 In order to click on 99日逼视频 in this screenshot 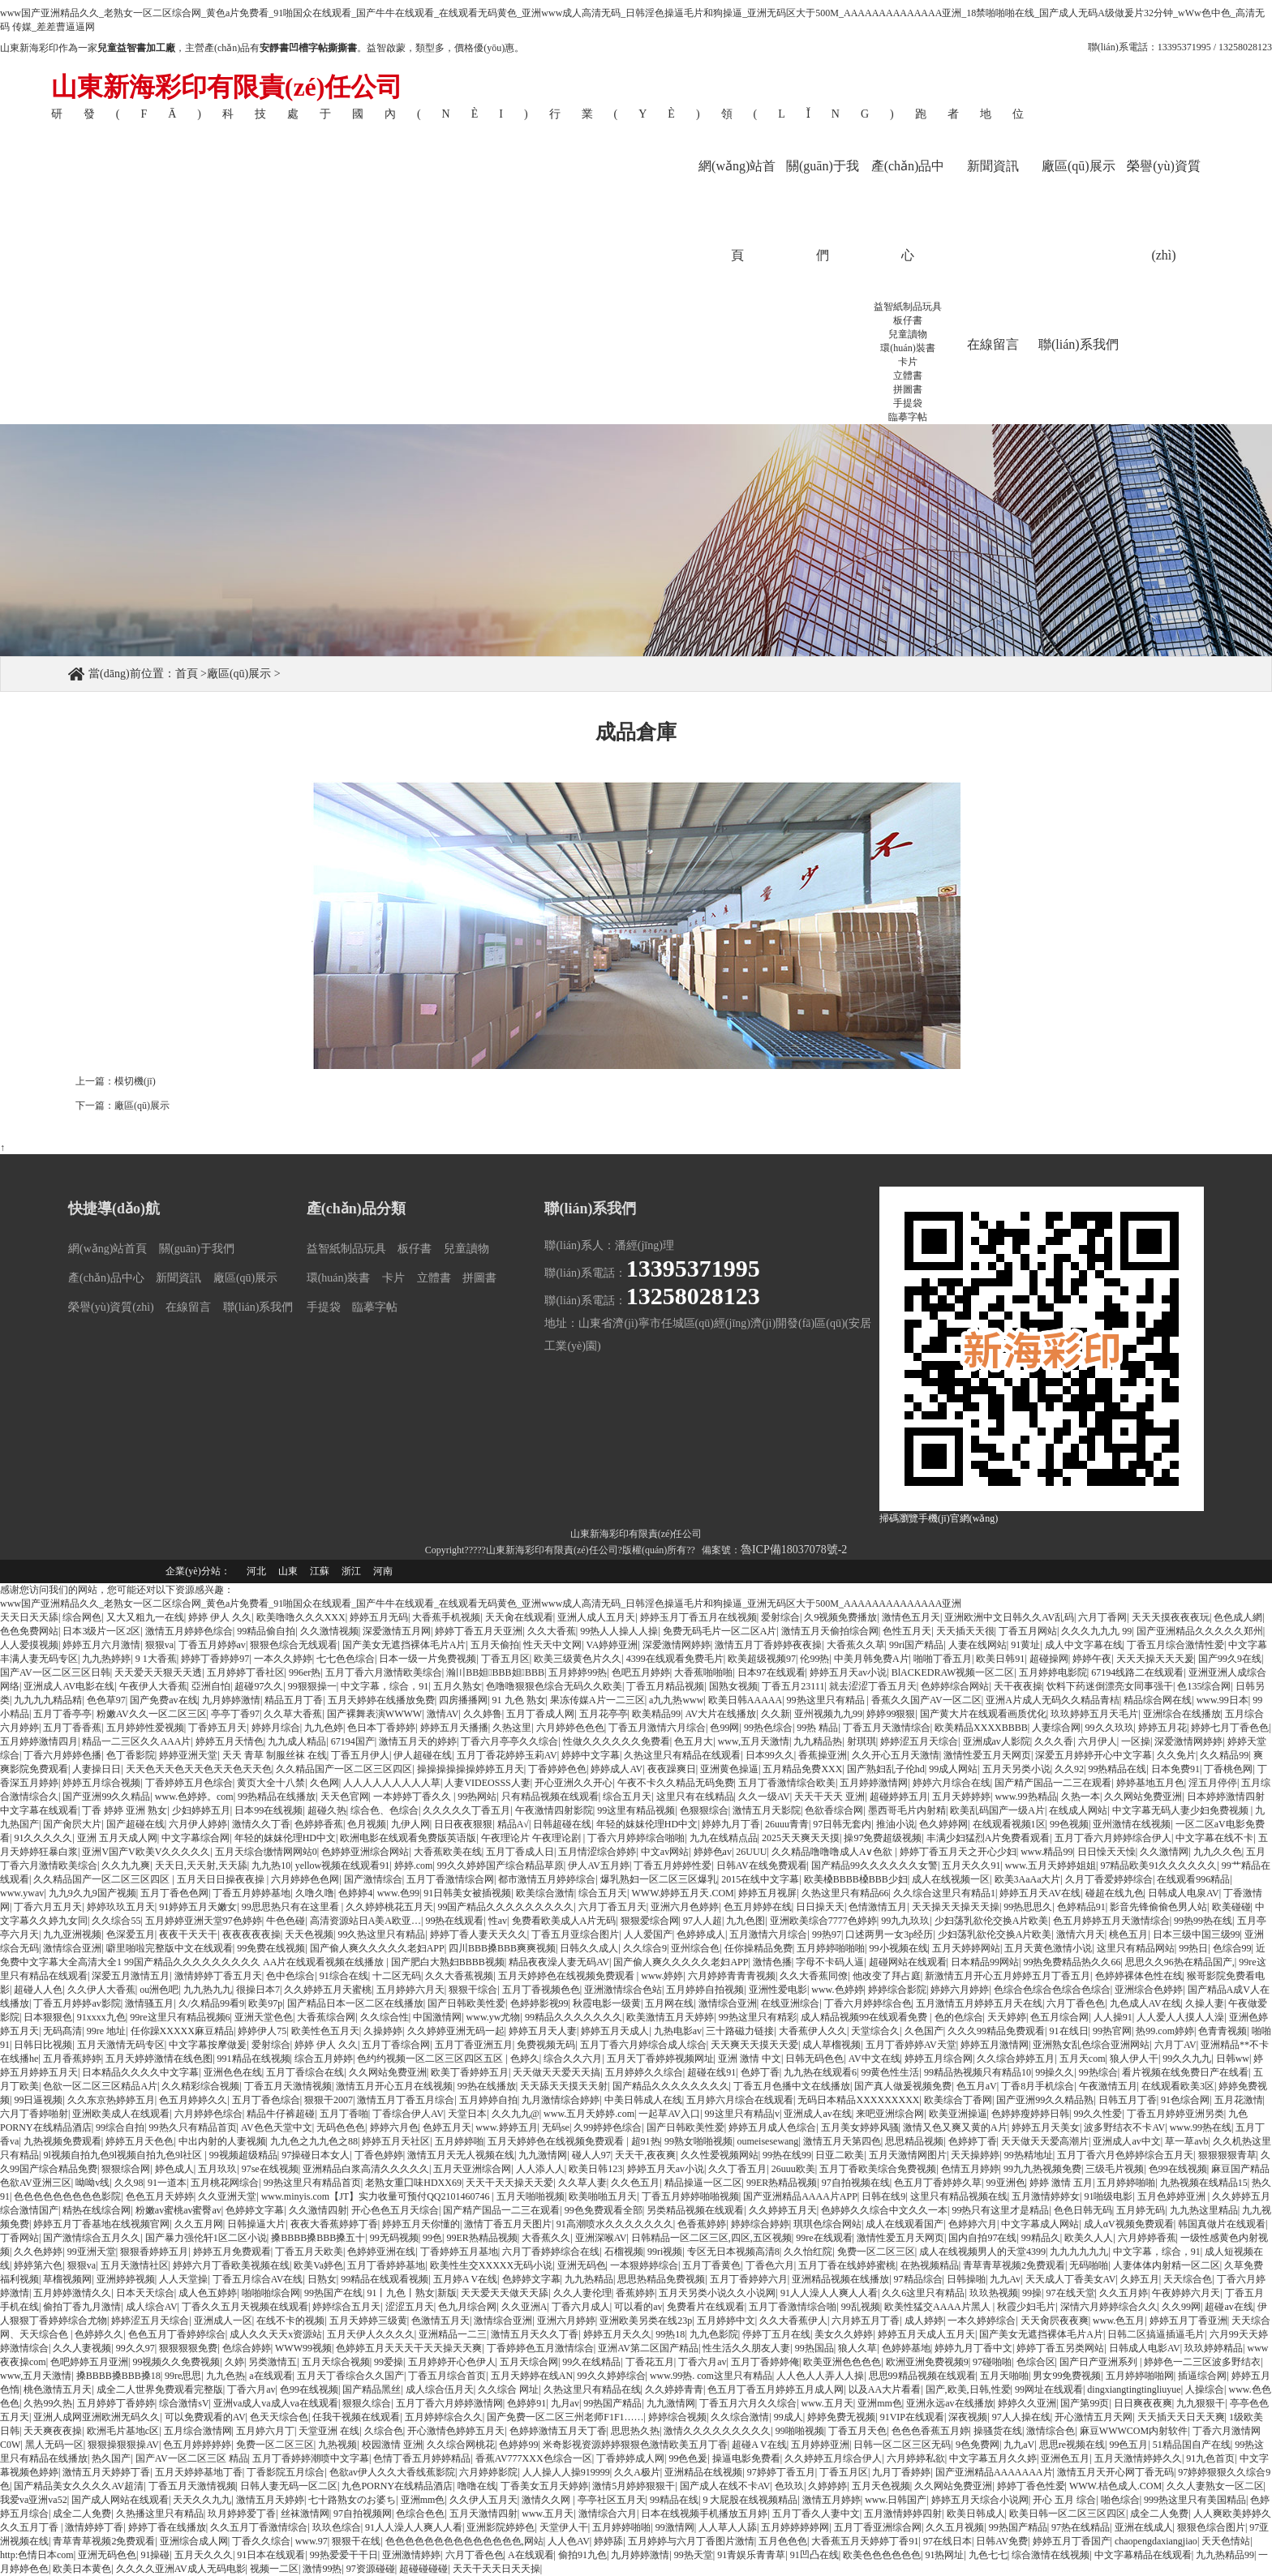, I will do `click(38, 2100)`.